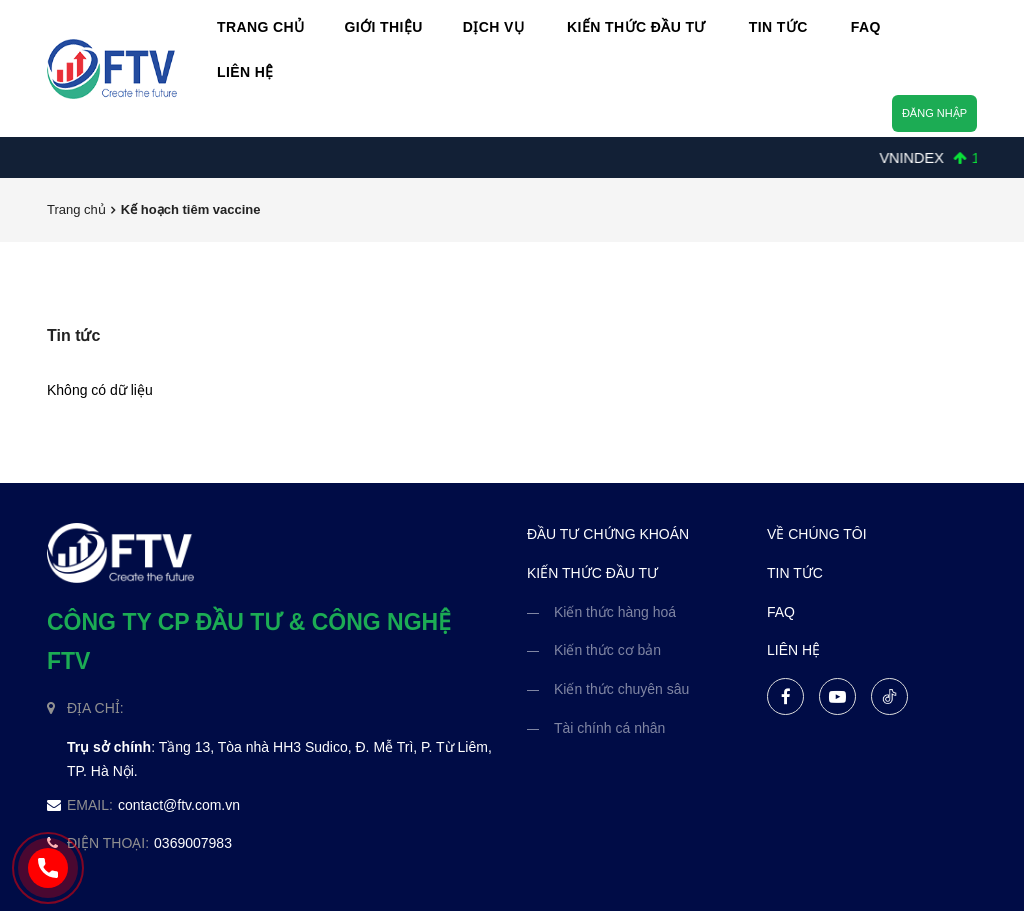 Image resolution: width=1024 pixels, height=911 pixels. Describe the element at coordinates (621, 689) in the screenshot. I see `Kiến thức chuyên sâu` at that location.